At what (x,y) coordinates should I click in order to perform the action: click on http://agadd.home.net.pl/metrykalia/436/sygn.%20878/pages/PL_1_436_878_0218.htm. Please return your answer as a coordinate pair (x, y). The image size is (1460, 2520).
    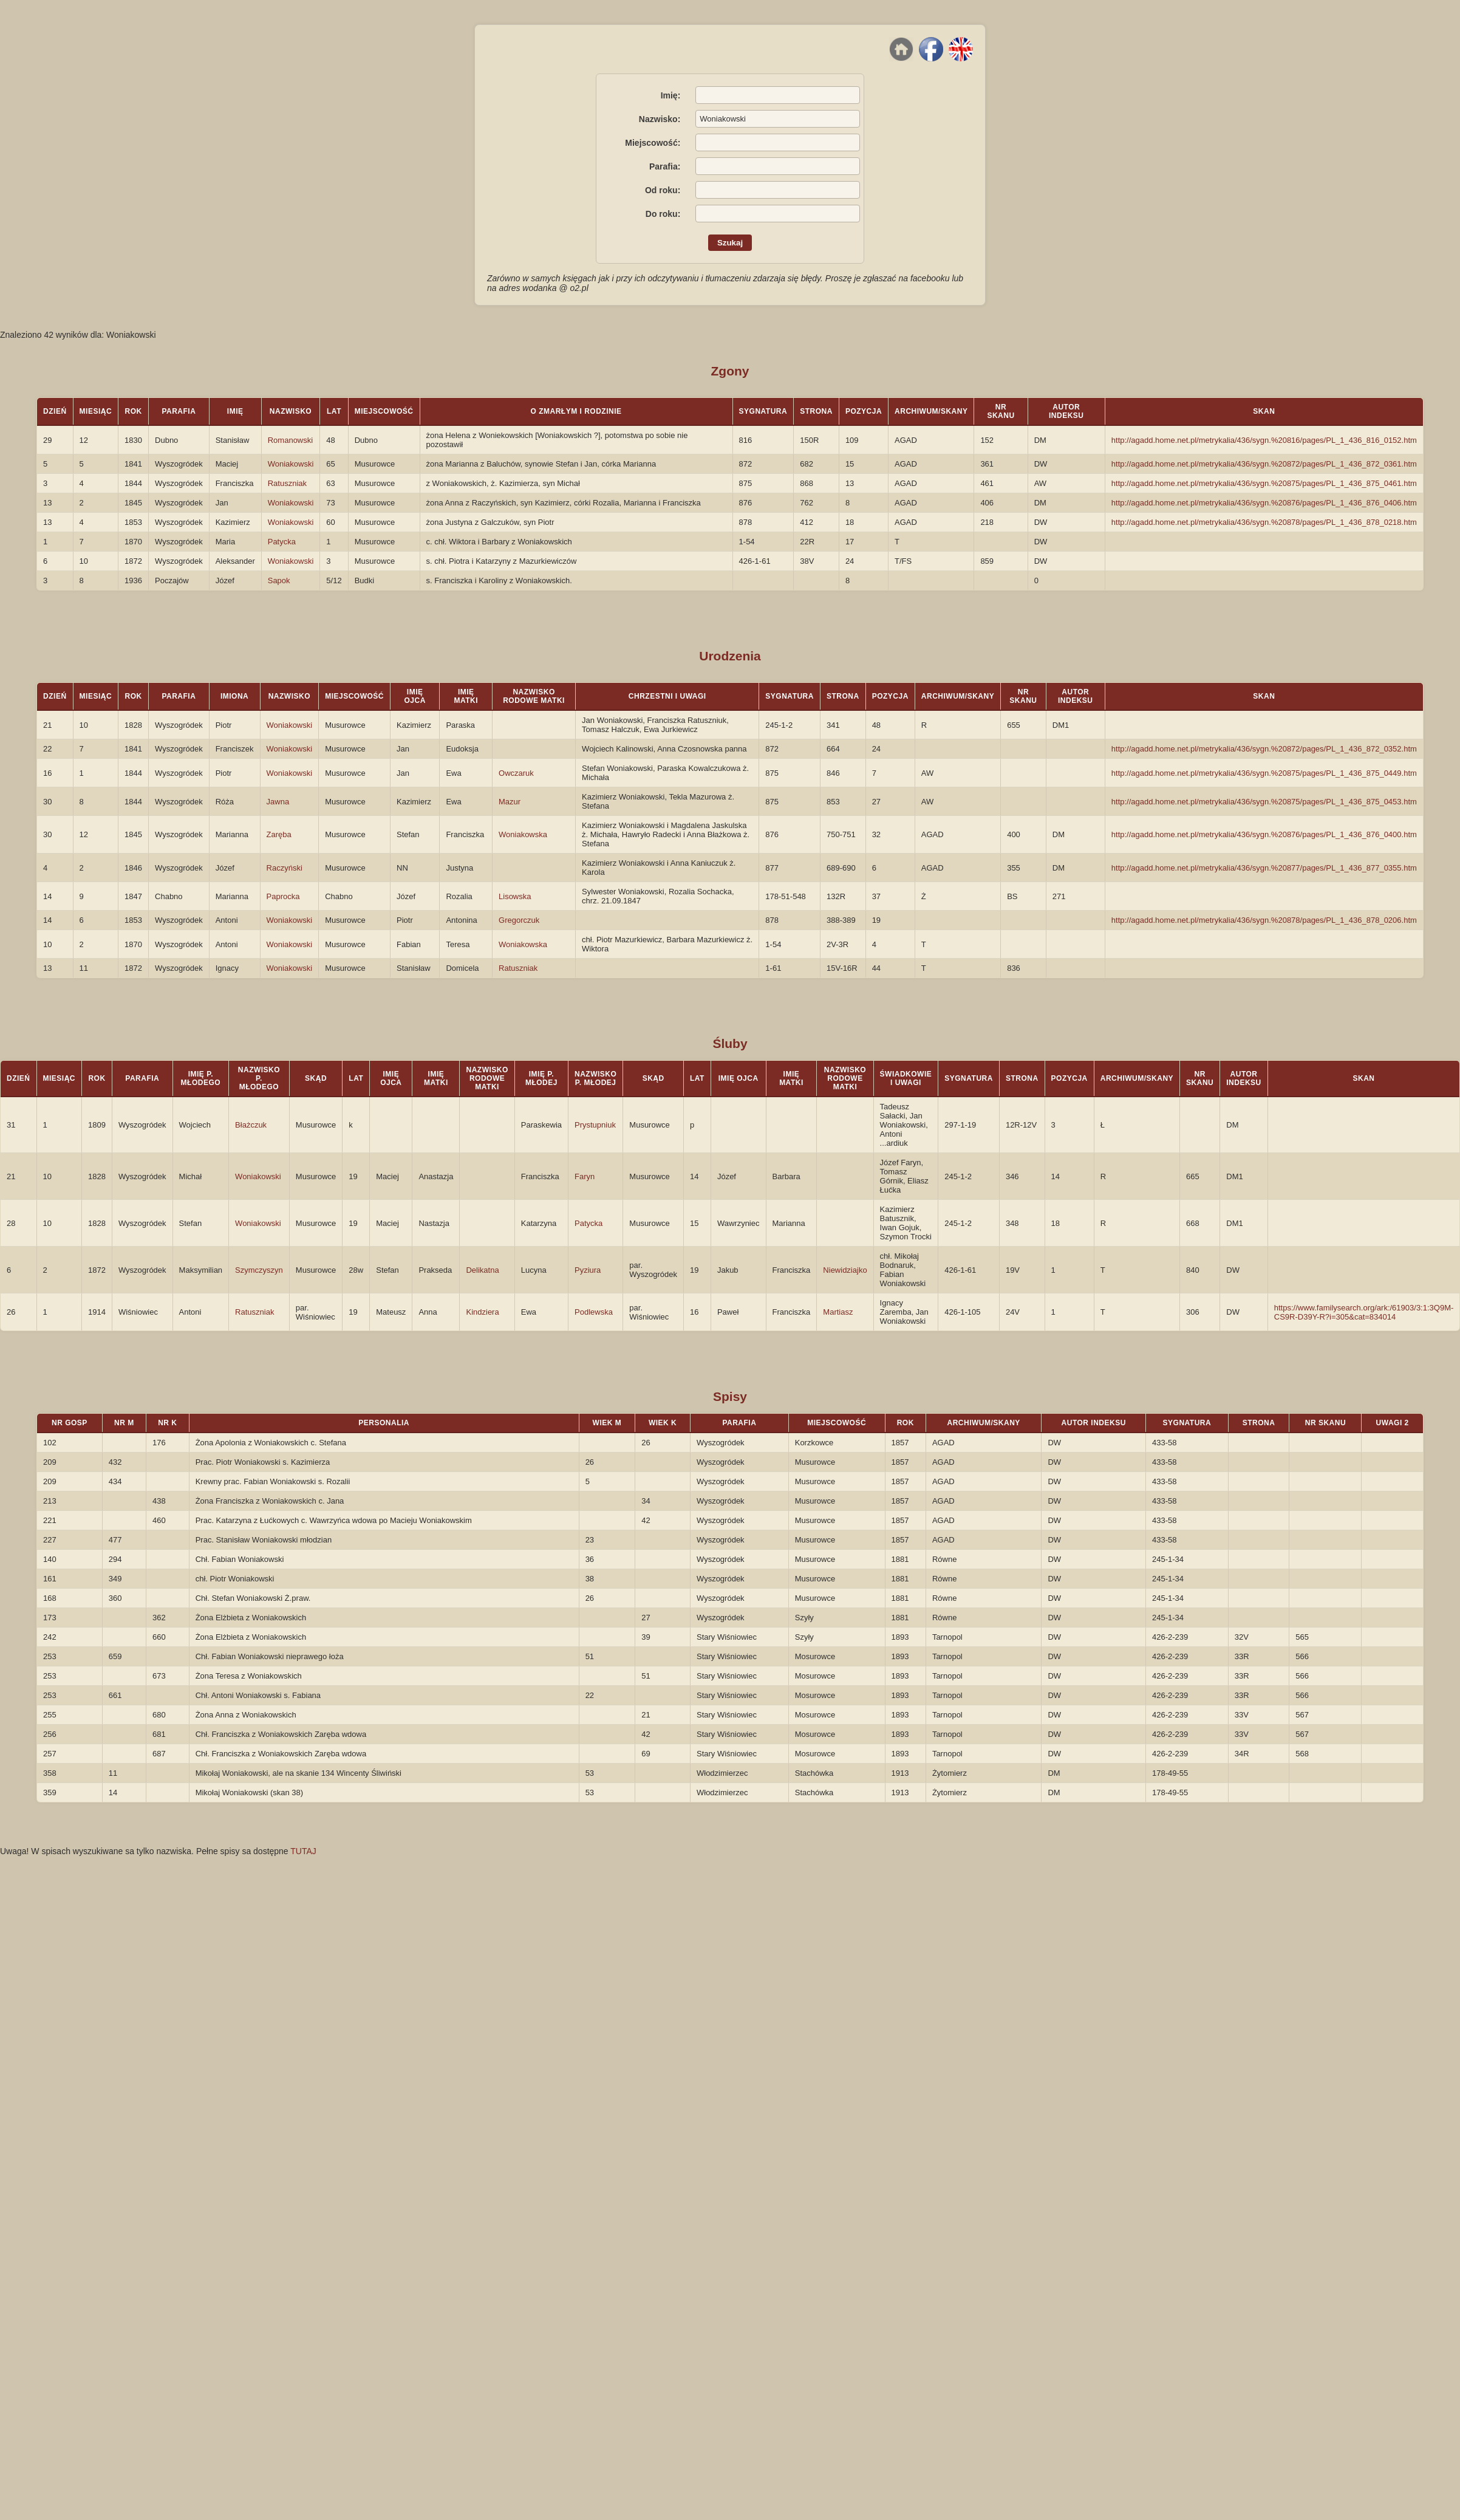
    Looking at the image, I should click on (1264, 522).